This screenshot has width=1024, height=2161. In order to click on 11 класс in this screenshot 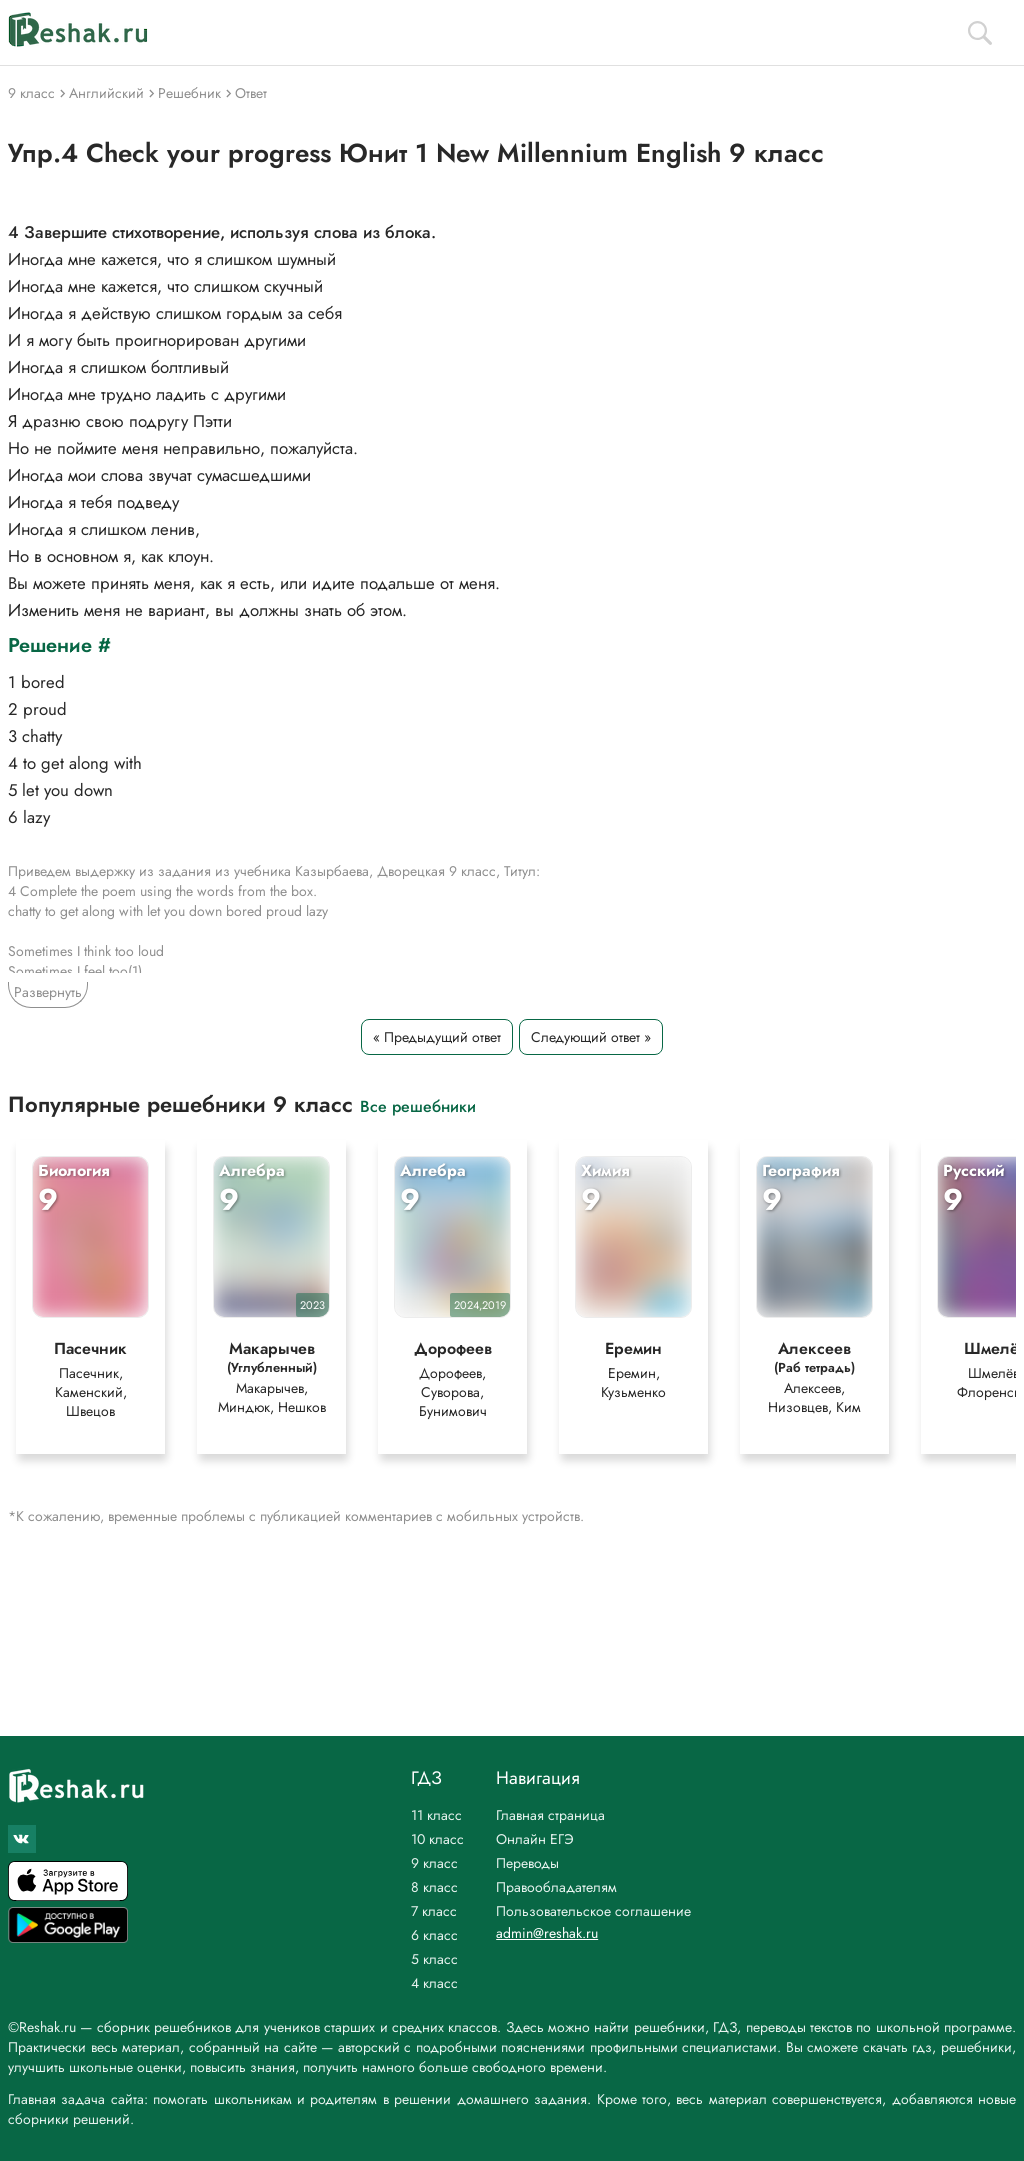, I will do `click(436, 1815)`.